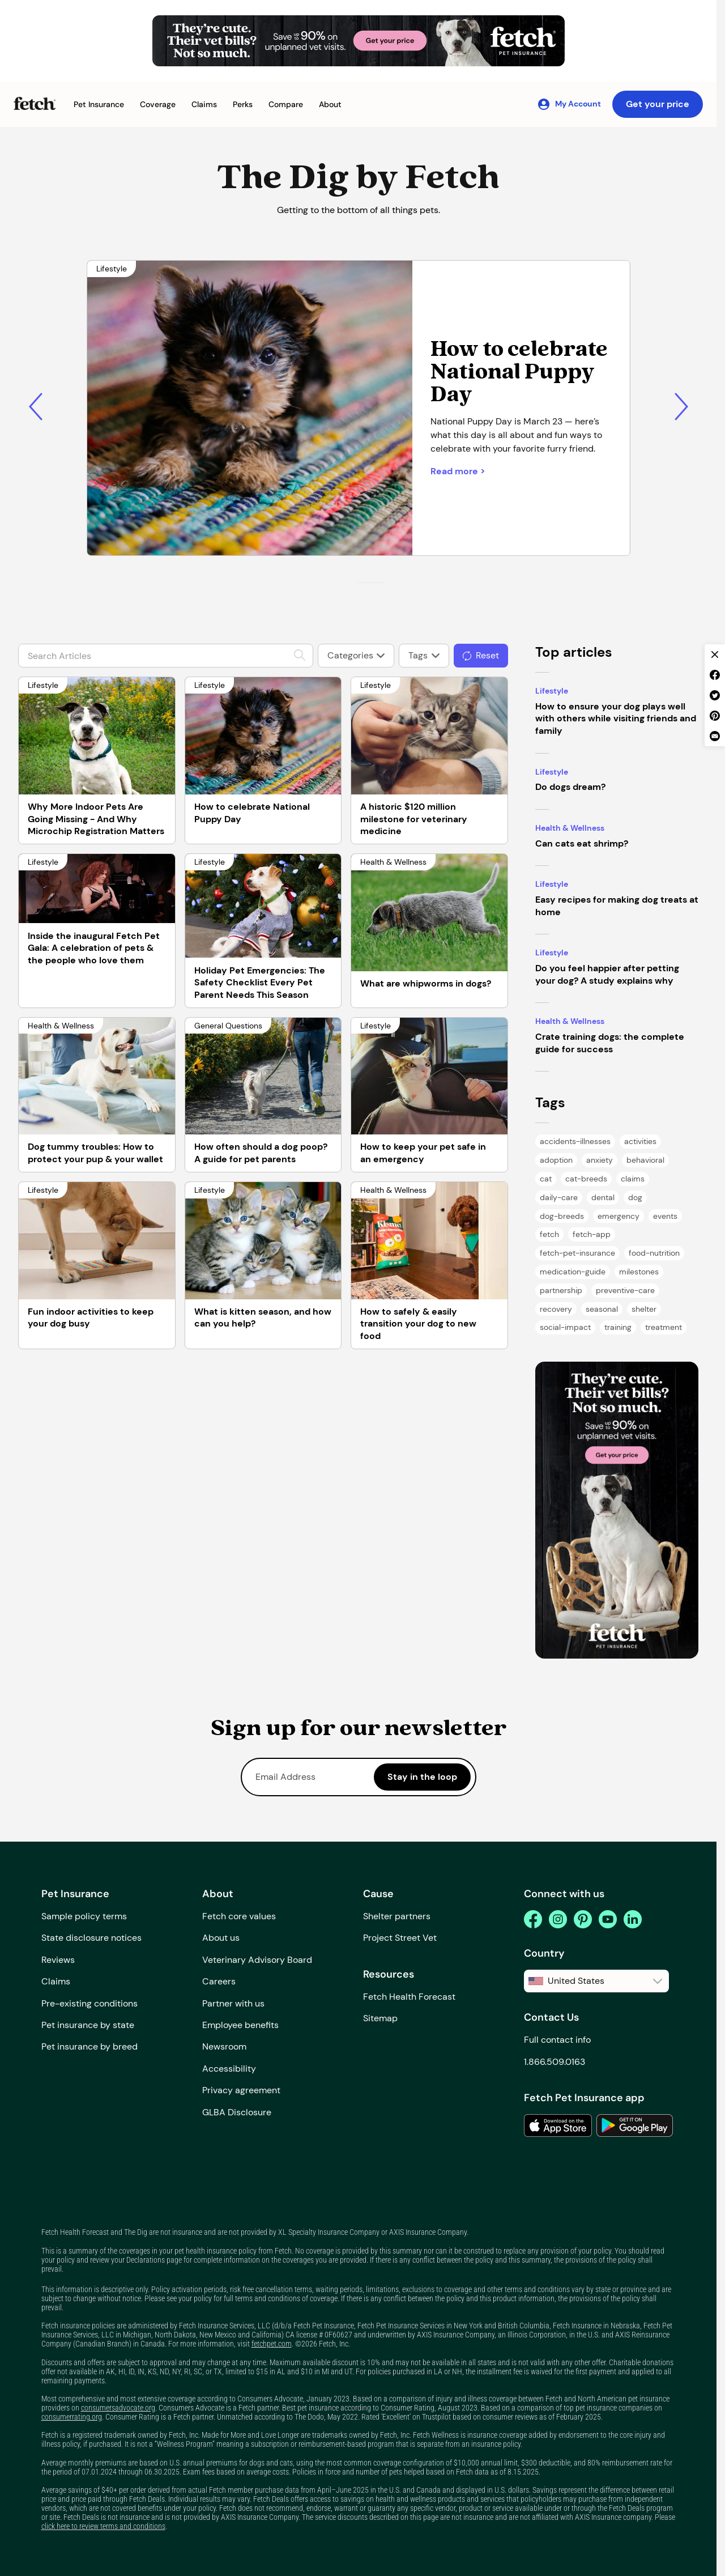 The height and width of the screenshot is (2576, 725). I want to click on [pinterest share], so click(715, 715).